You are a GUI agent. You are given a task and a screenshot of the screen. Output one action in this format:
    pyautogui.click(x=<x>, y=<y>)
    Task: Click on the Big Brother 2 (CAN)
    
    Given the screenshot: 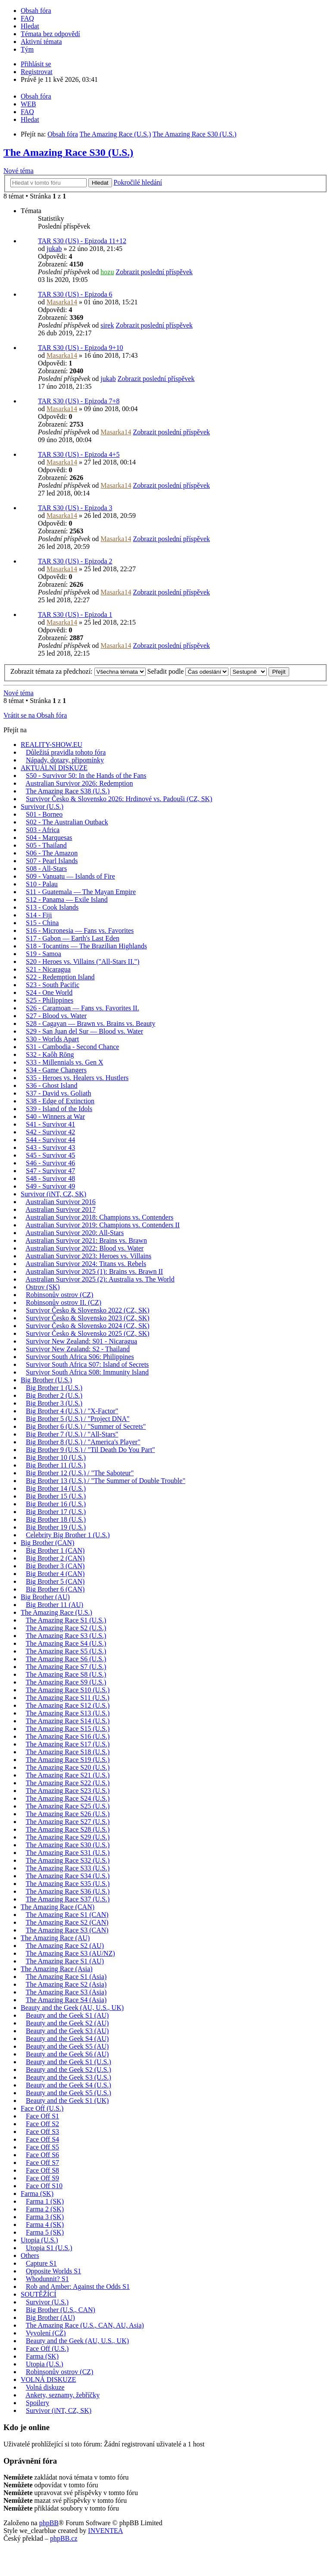 What is the action you would take?
    pyautogui.click(x=55, y=1558)
    